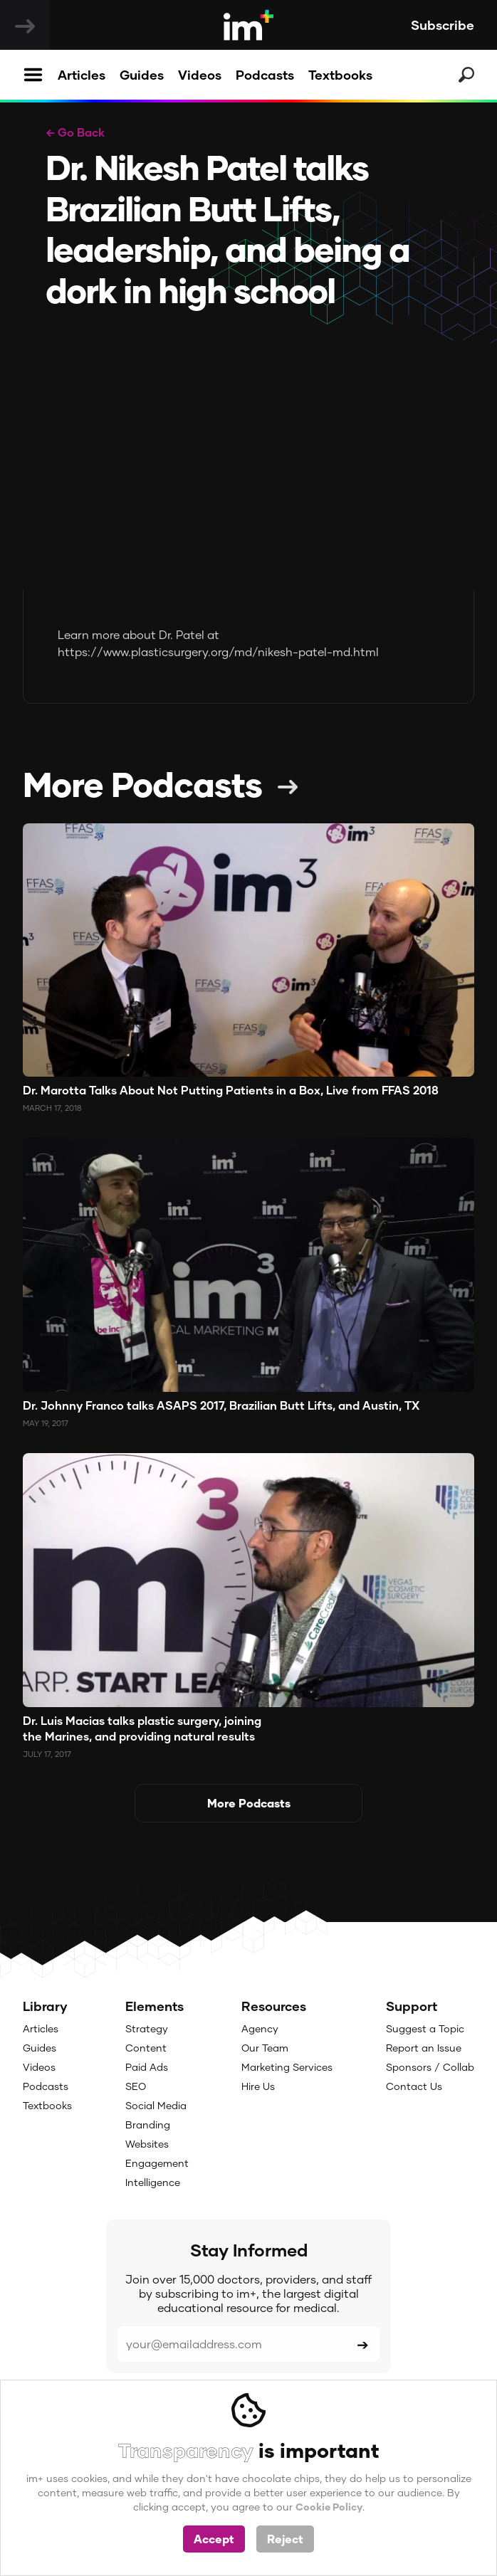 Image resolution: width=497 pixels, height=2576 pixels. Describe the element at coordinates (135, 2086) in the screenshot. I see `SEO` at that location.